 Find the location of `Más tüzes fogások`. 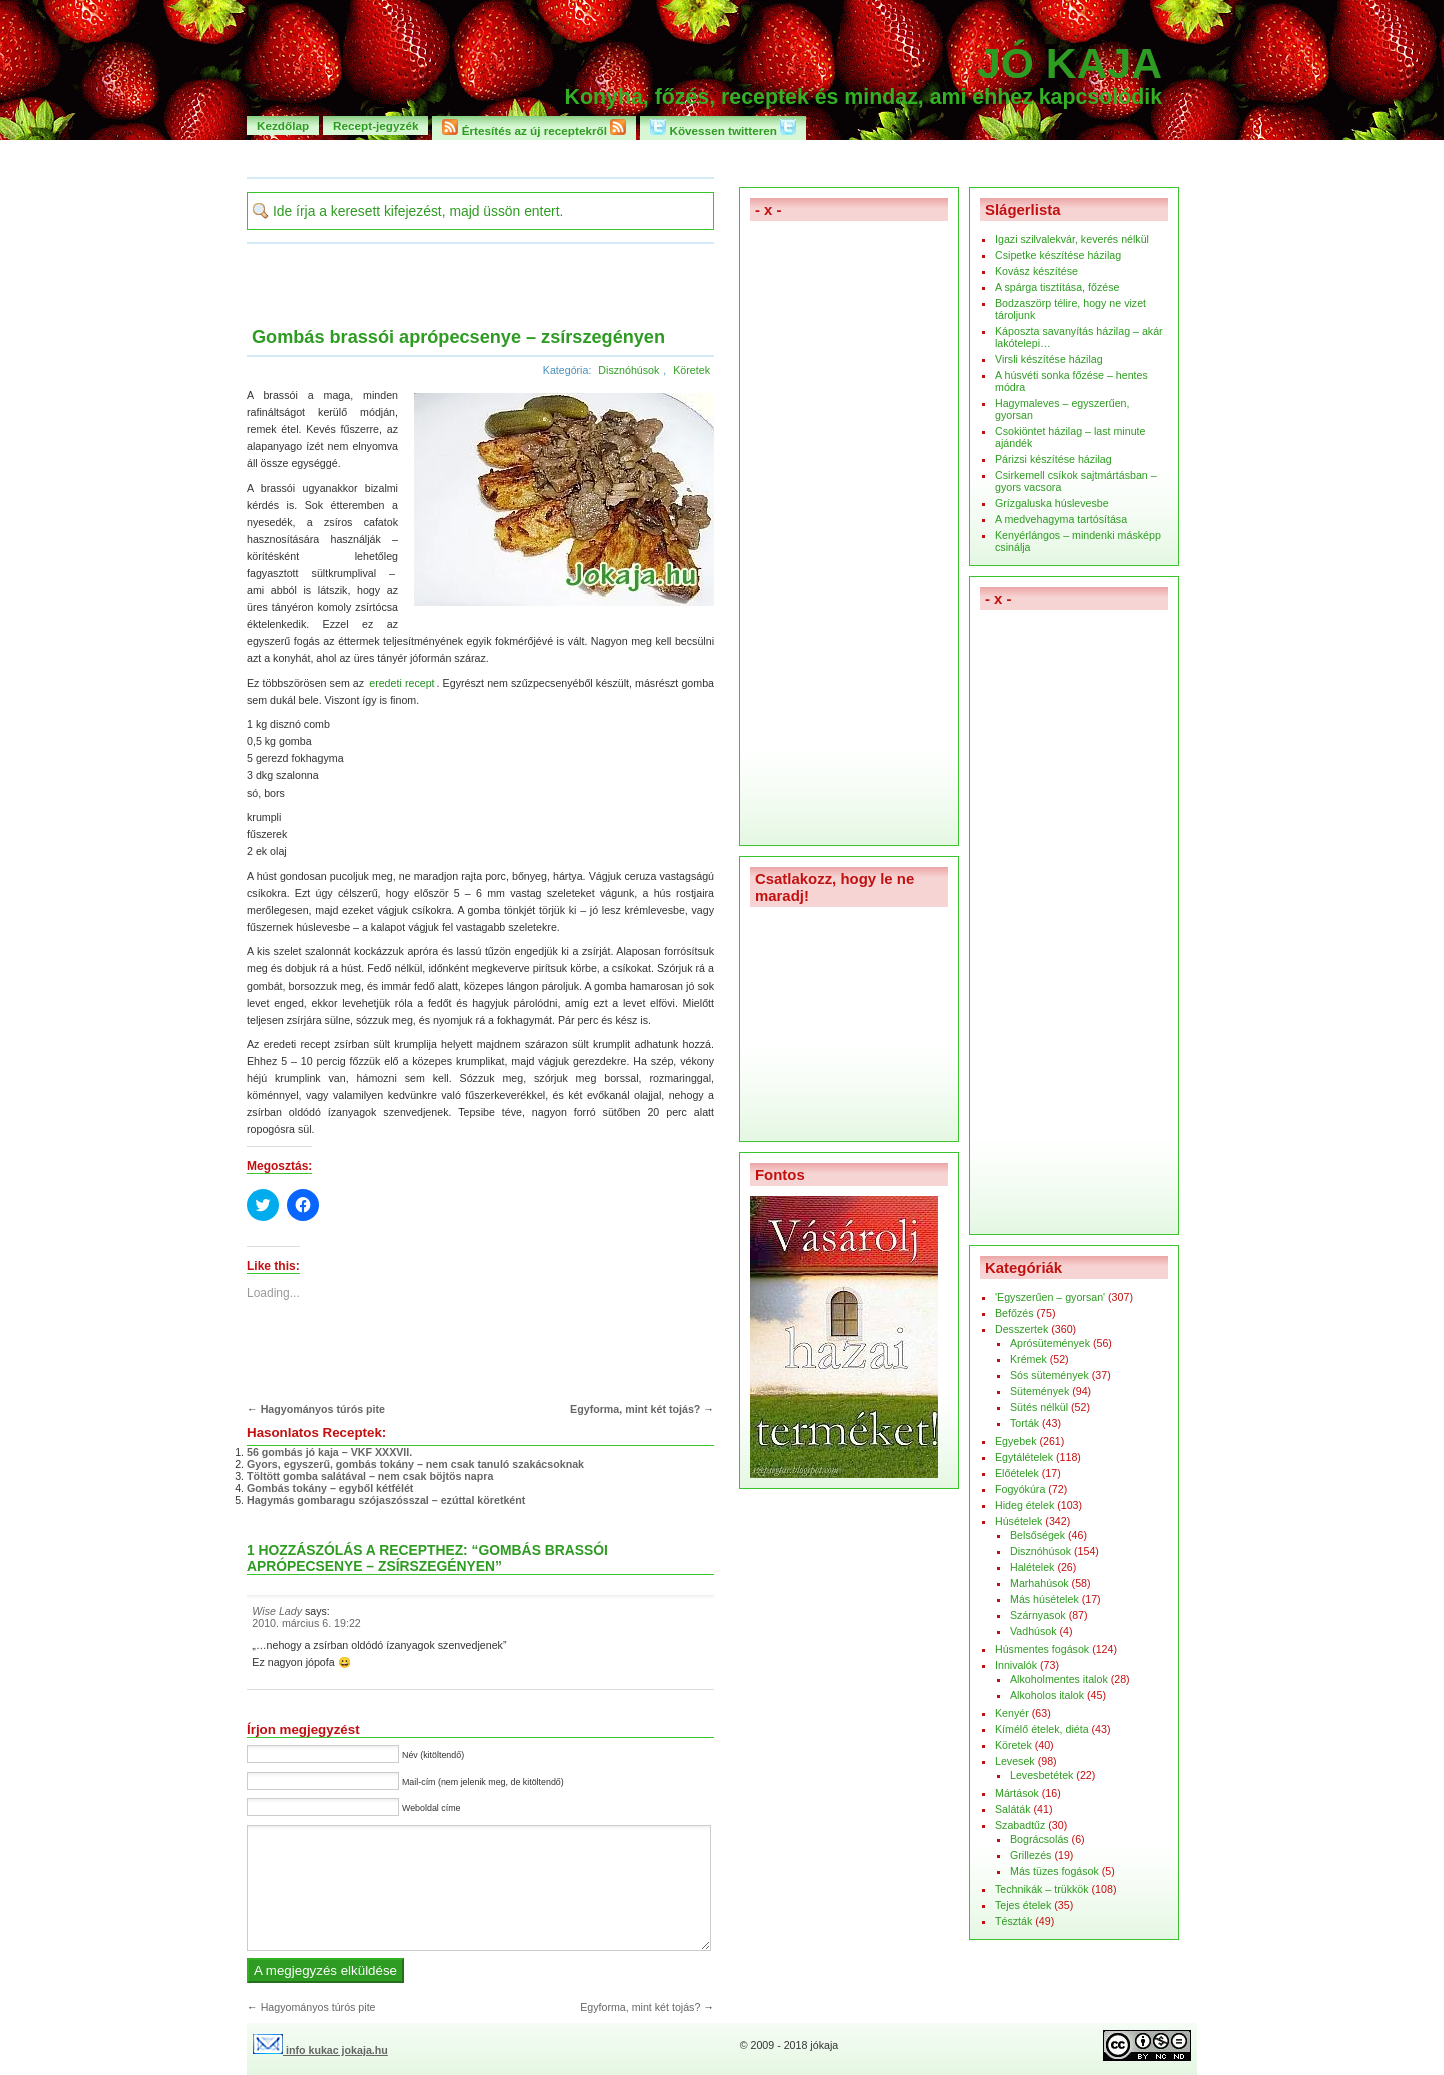

Más tüzes fogások is located at coordinates (1054, 1871).